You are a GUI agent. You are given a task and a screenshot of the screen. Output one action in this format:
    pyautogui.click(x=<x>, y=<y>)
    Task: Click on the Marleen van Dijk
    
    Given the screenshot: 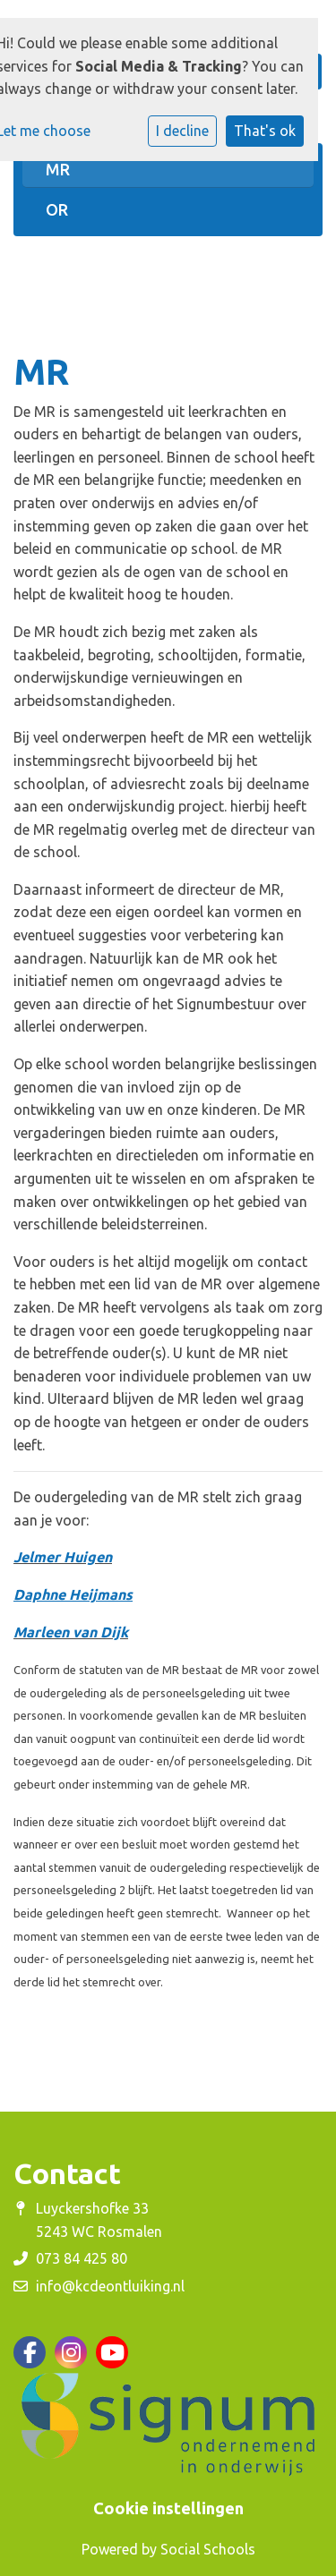 What is the action you would take?
    pyautogui.click(x=70, y=1632)
    